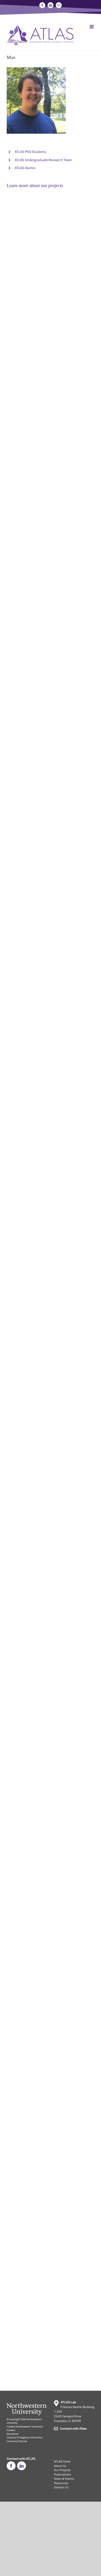 The image size is (101, 2576). What do you see at coordinates (61, 2487) in the screenshot?
I see `Contact Us` at bounding box center [61, 2487].